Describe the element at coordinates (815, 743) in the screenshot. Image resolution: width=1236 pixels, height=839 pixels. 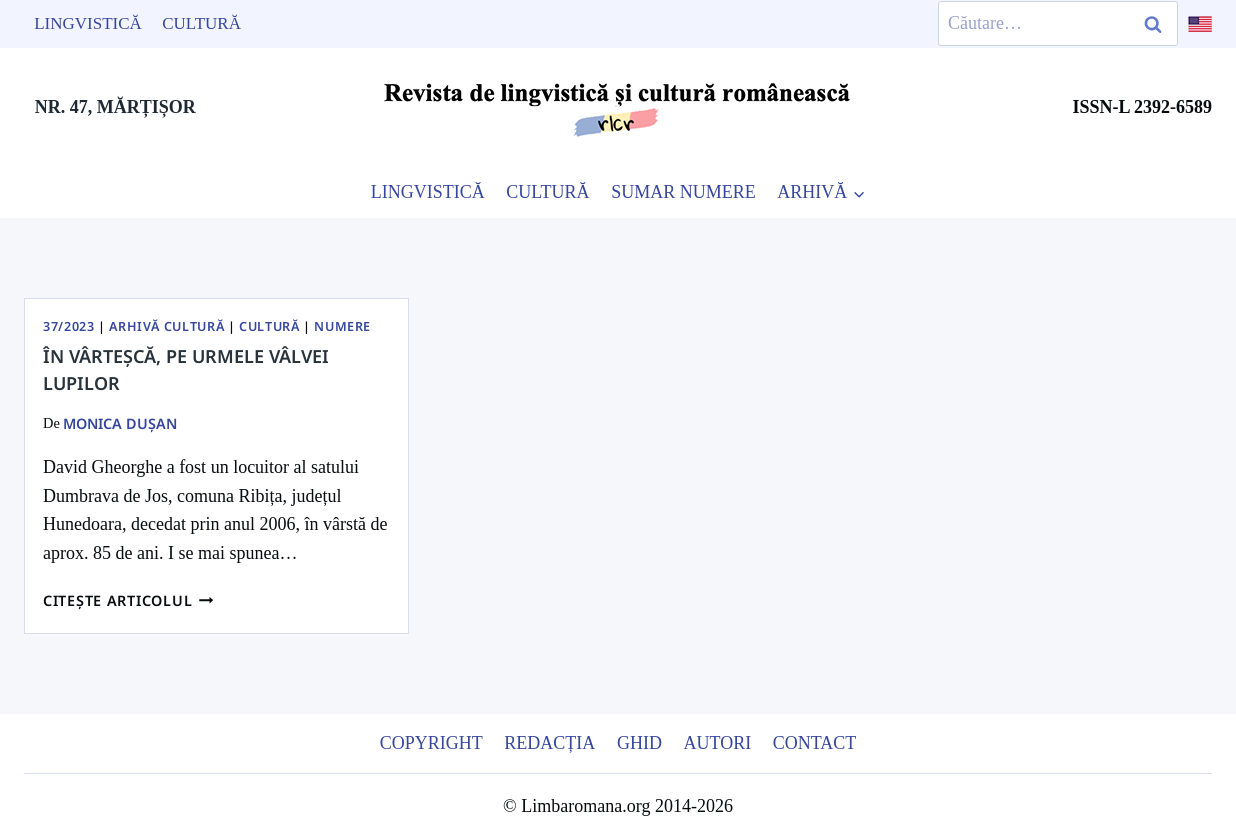
I see `Contact` at that location.